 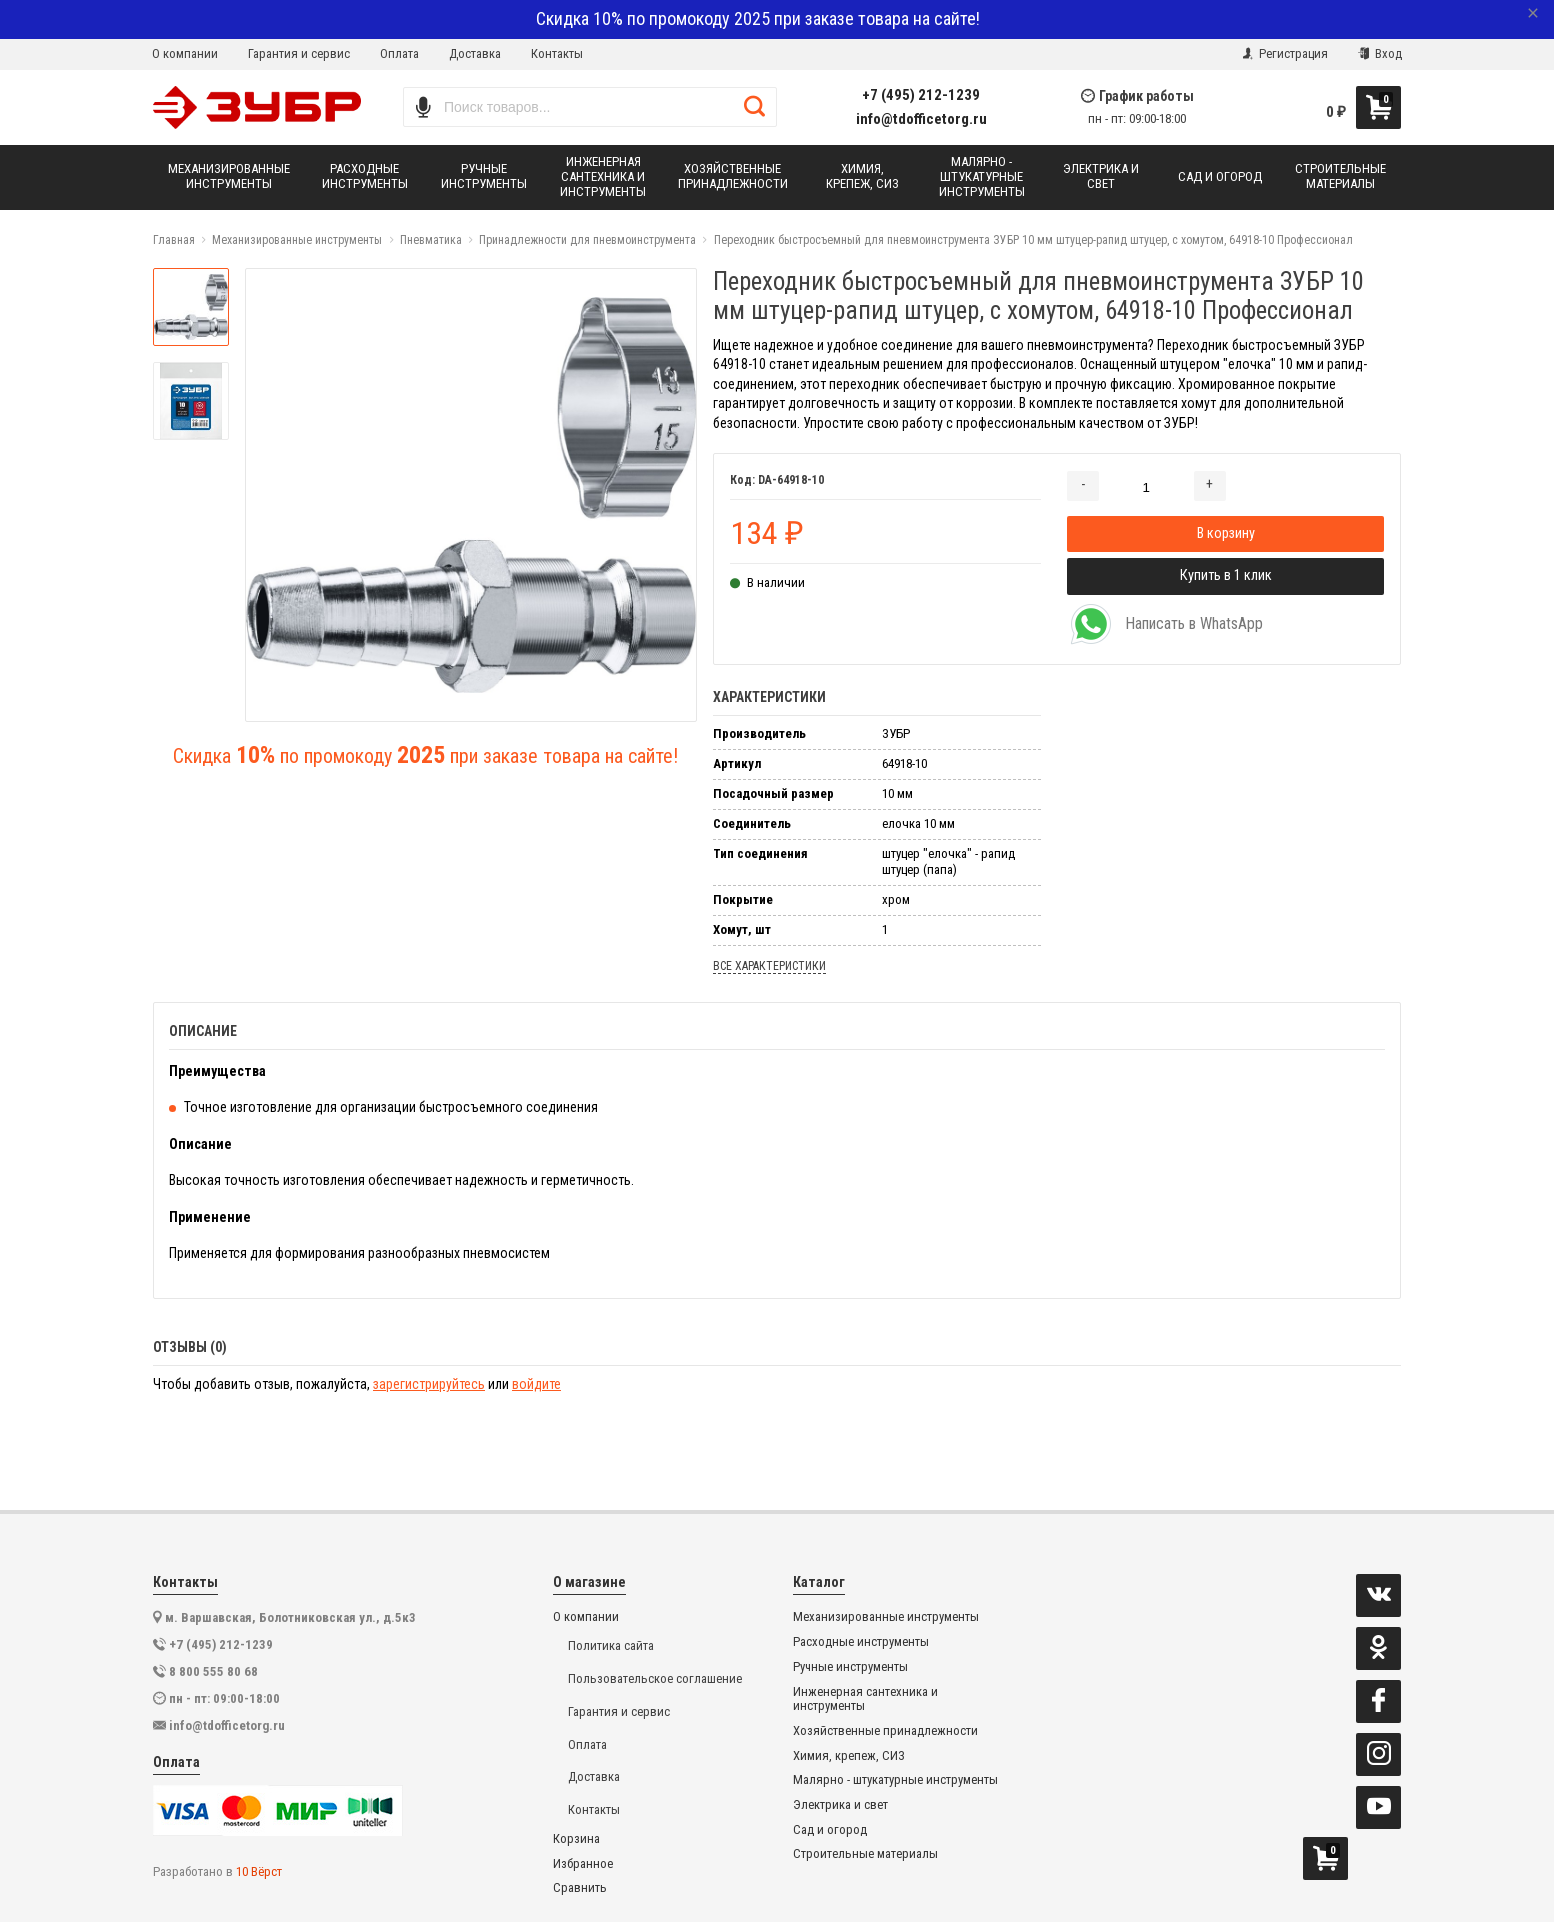 What do you see at coordinates (921, 119) in the screenshot?
I see `info@tdofficetorg.ru` at bounding box center [921, 119].